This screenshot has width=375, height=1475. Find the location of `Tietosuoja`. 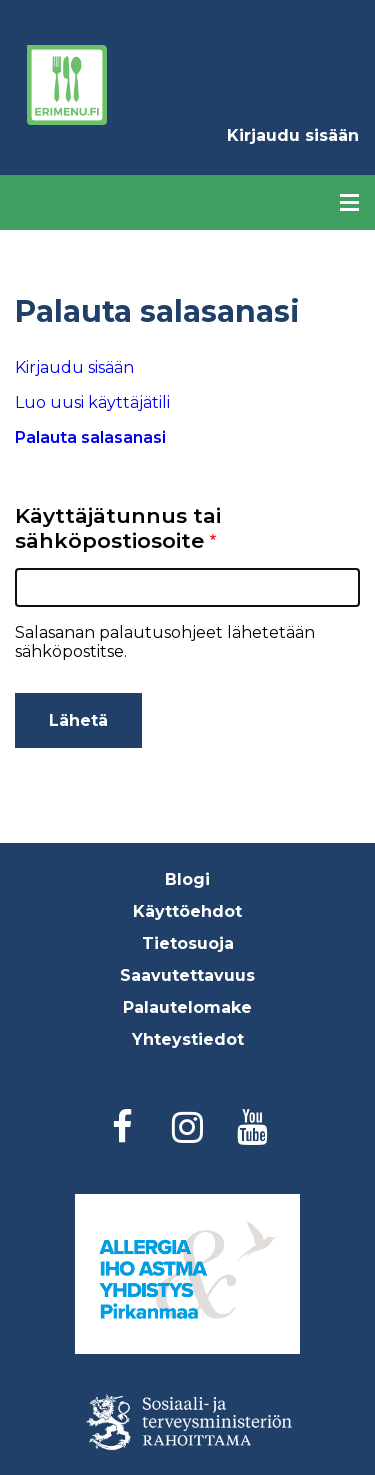

Tietosuoja is located at coordinates (188, 943).